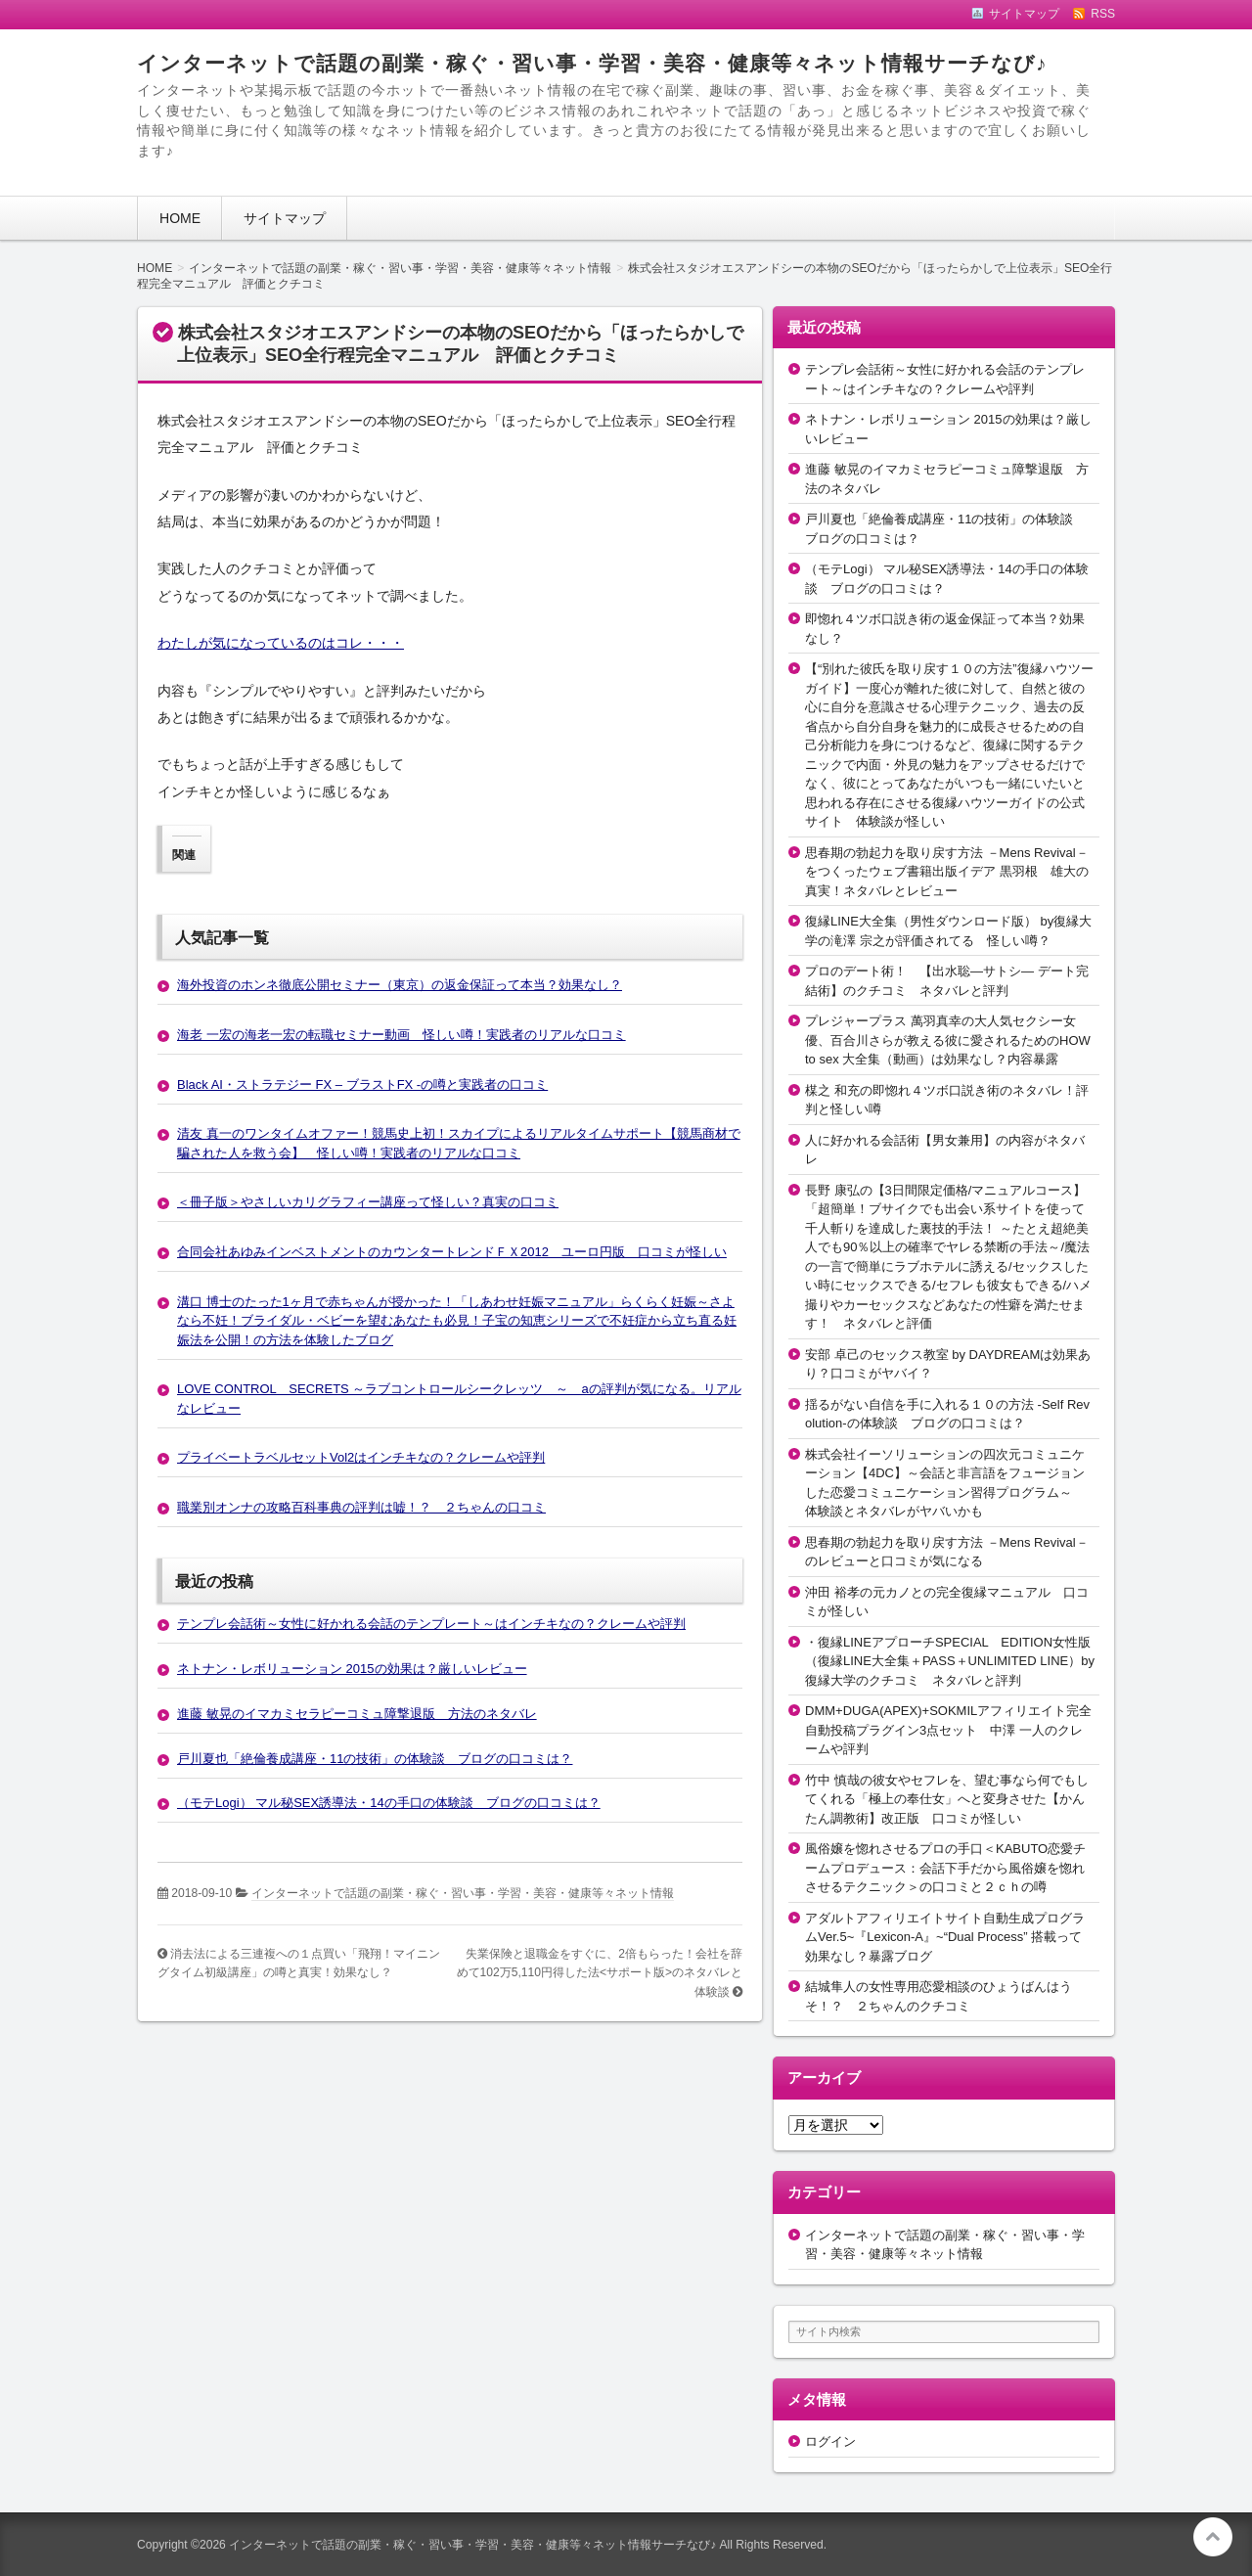 This screenshot has height=2576, width=1252. Describe the element at coordinates (948, 1729) in the screenshot. I see `DMM+DUGA(APEX)+SOKMILアフィリエイト完全自動投稿プラグイン3点セット 中澤 一人のクレームや評判` at that location.